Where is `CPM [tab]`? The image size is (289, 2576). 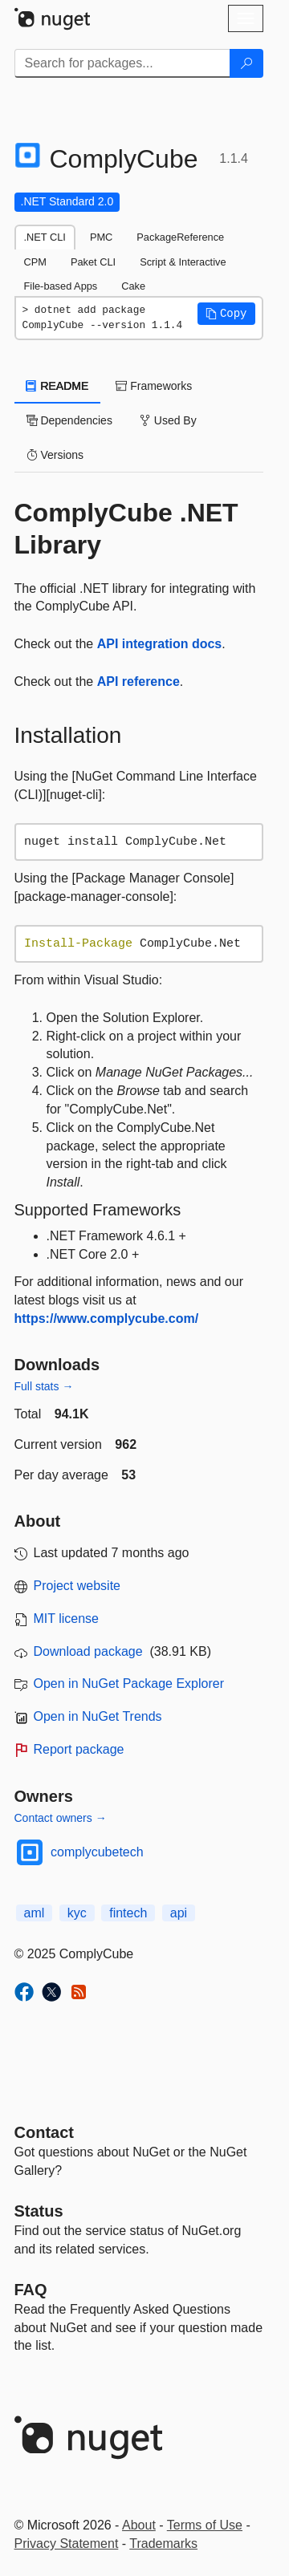
CPM [tab] is located at coordinates (35, 262).